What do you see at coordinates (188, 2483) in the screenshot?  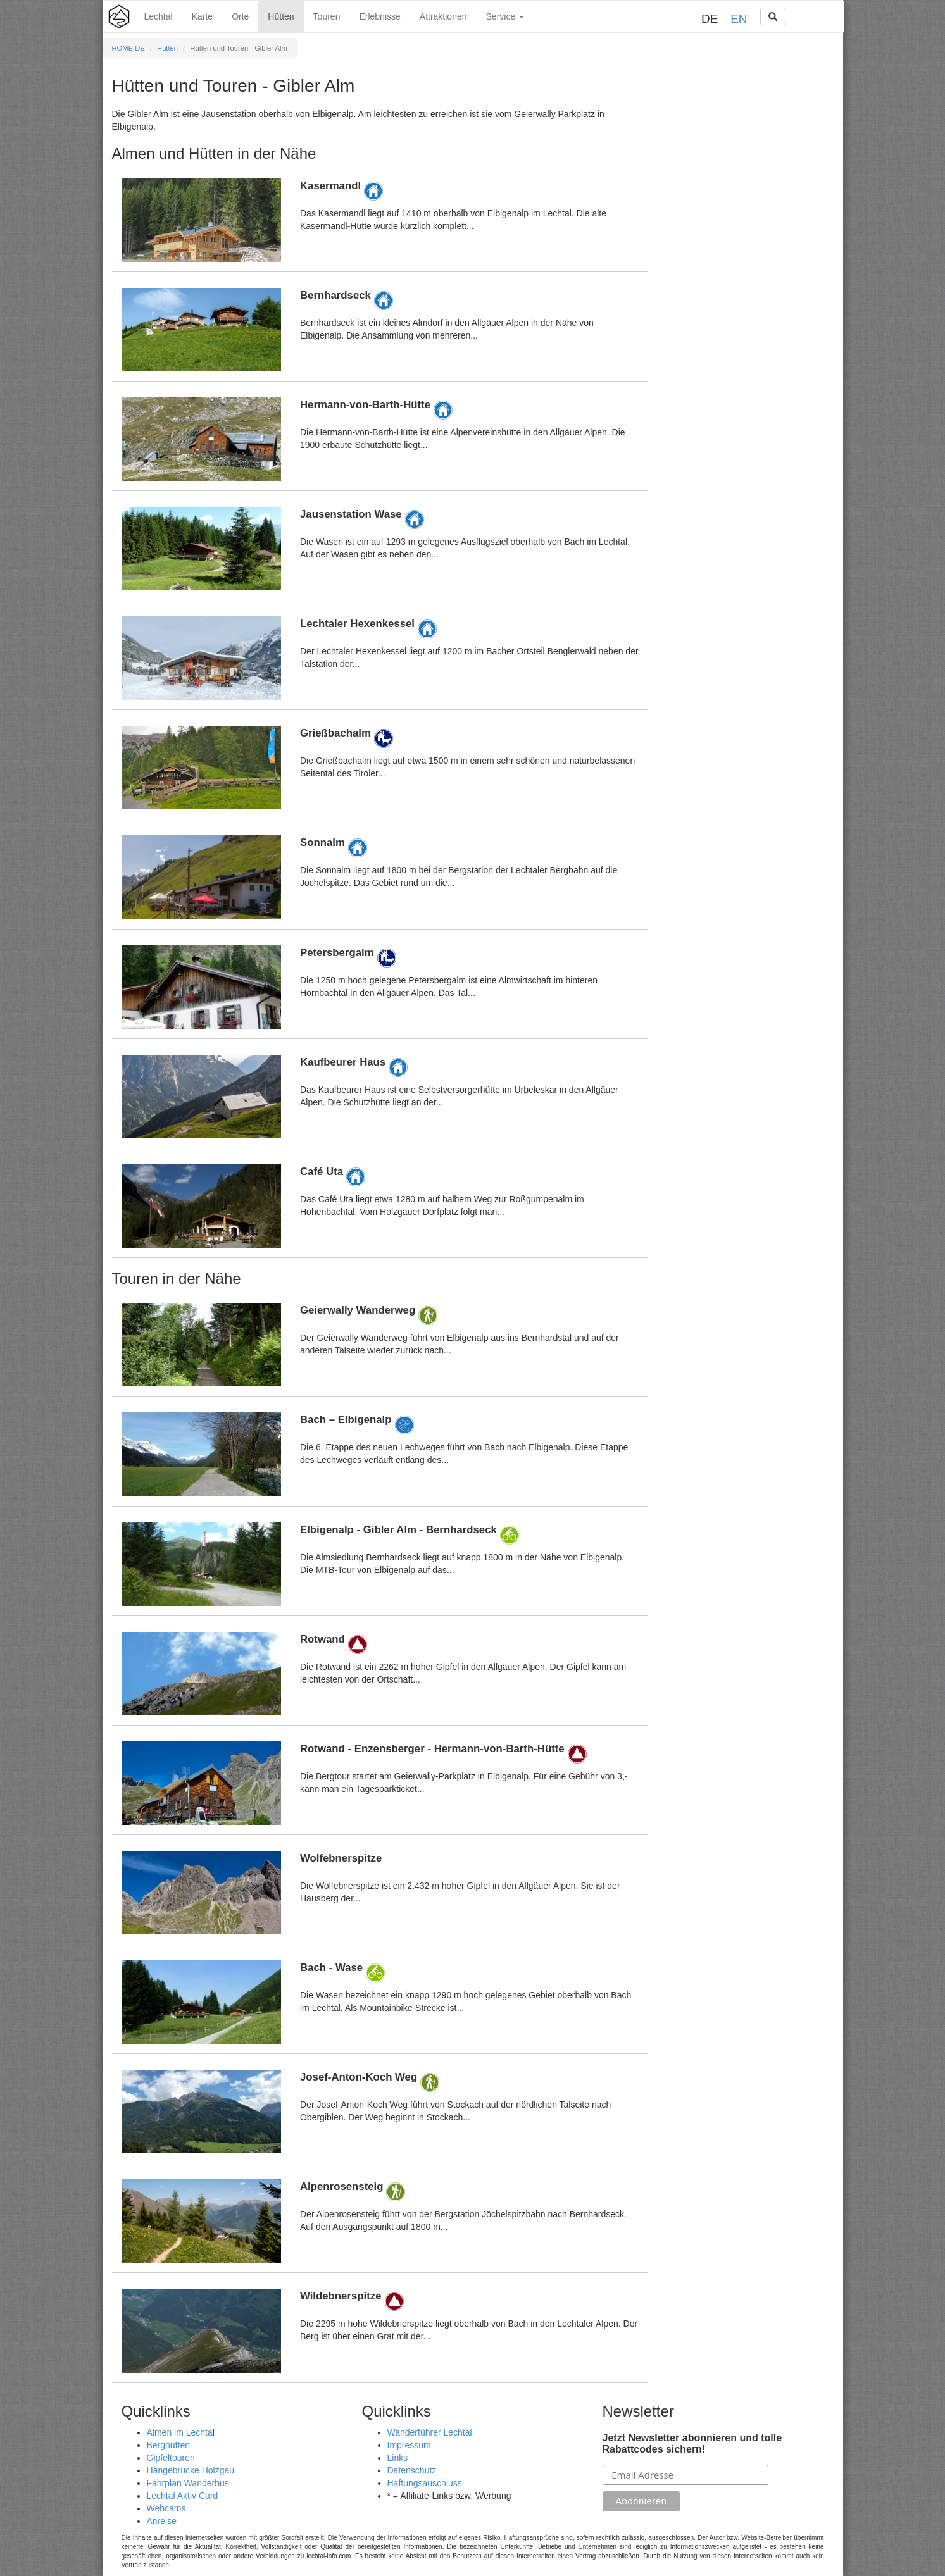 I see `Fahrplan Wanderbus` at bounding box center [188, 2483].